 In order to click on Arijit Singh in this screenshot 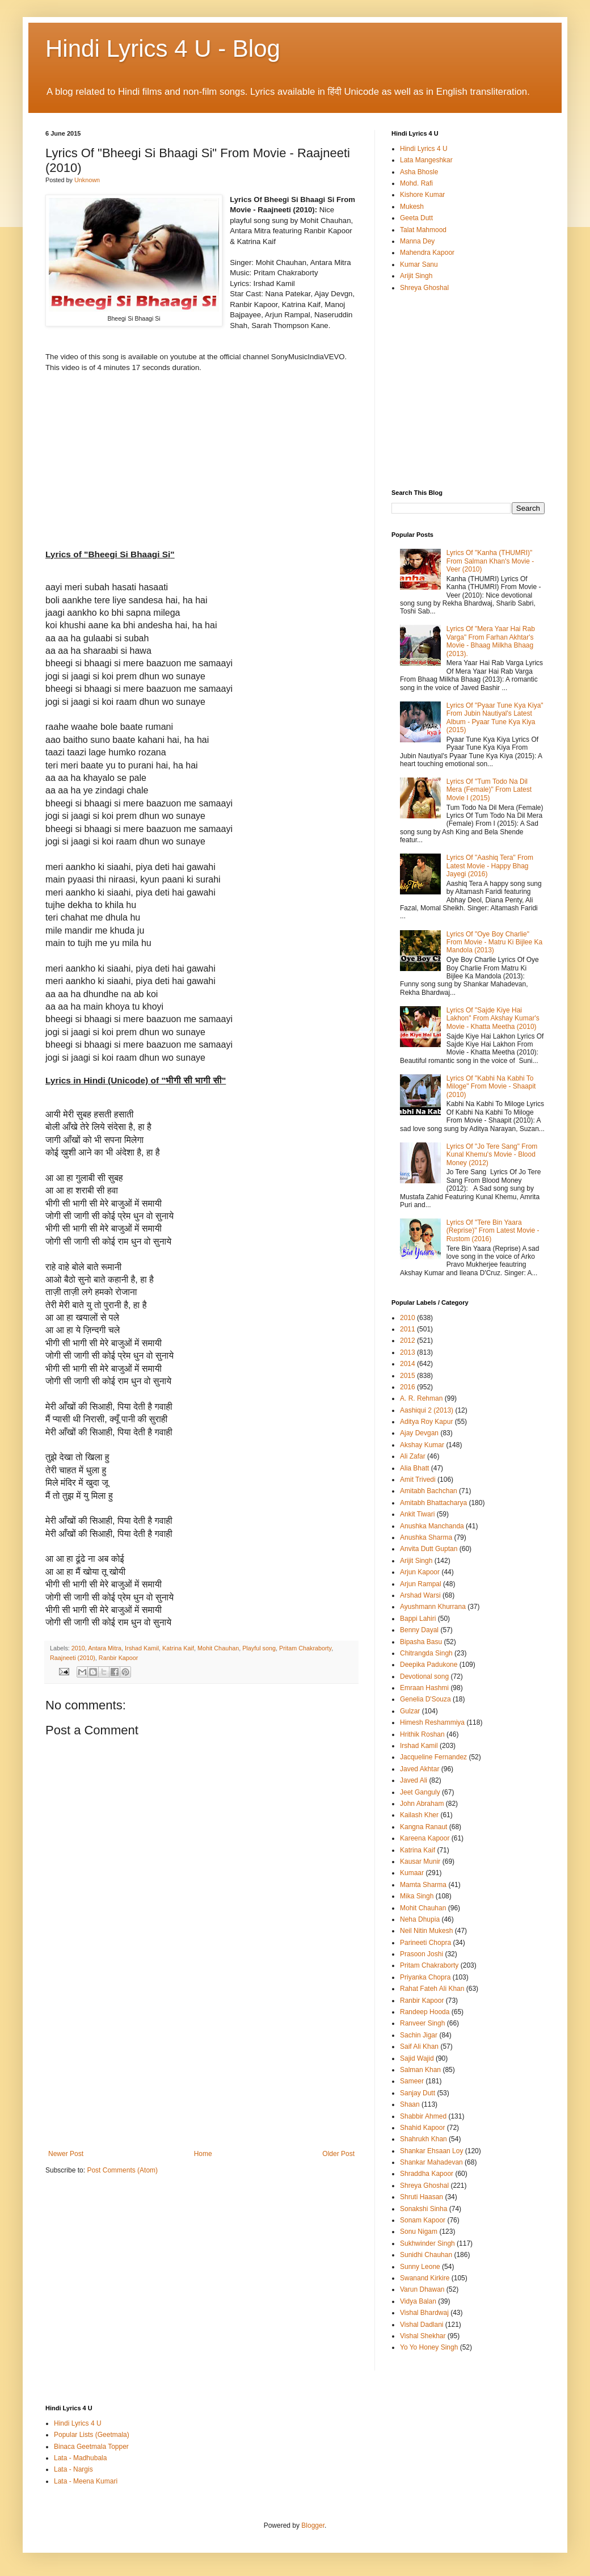, I will do `click(416, 276)`.